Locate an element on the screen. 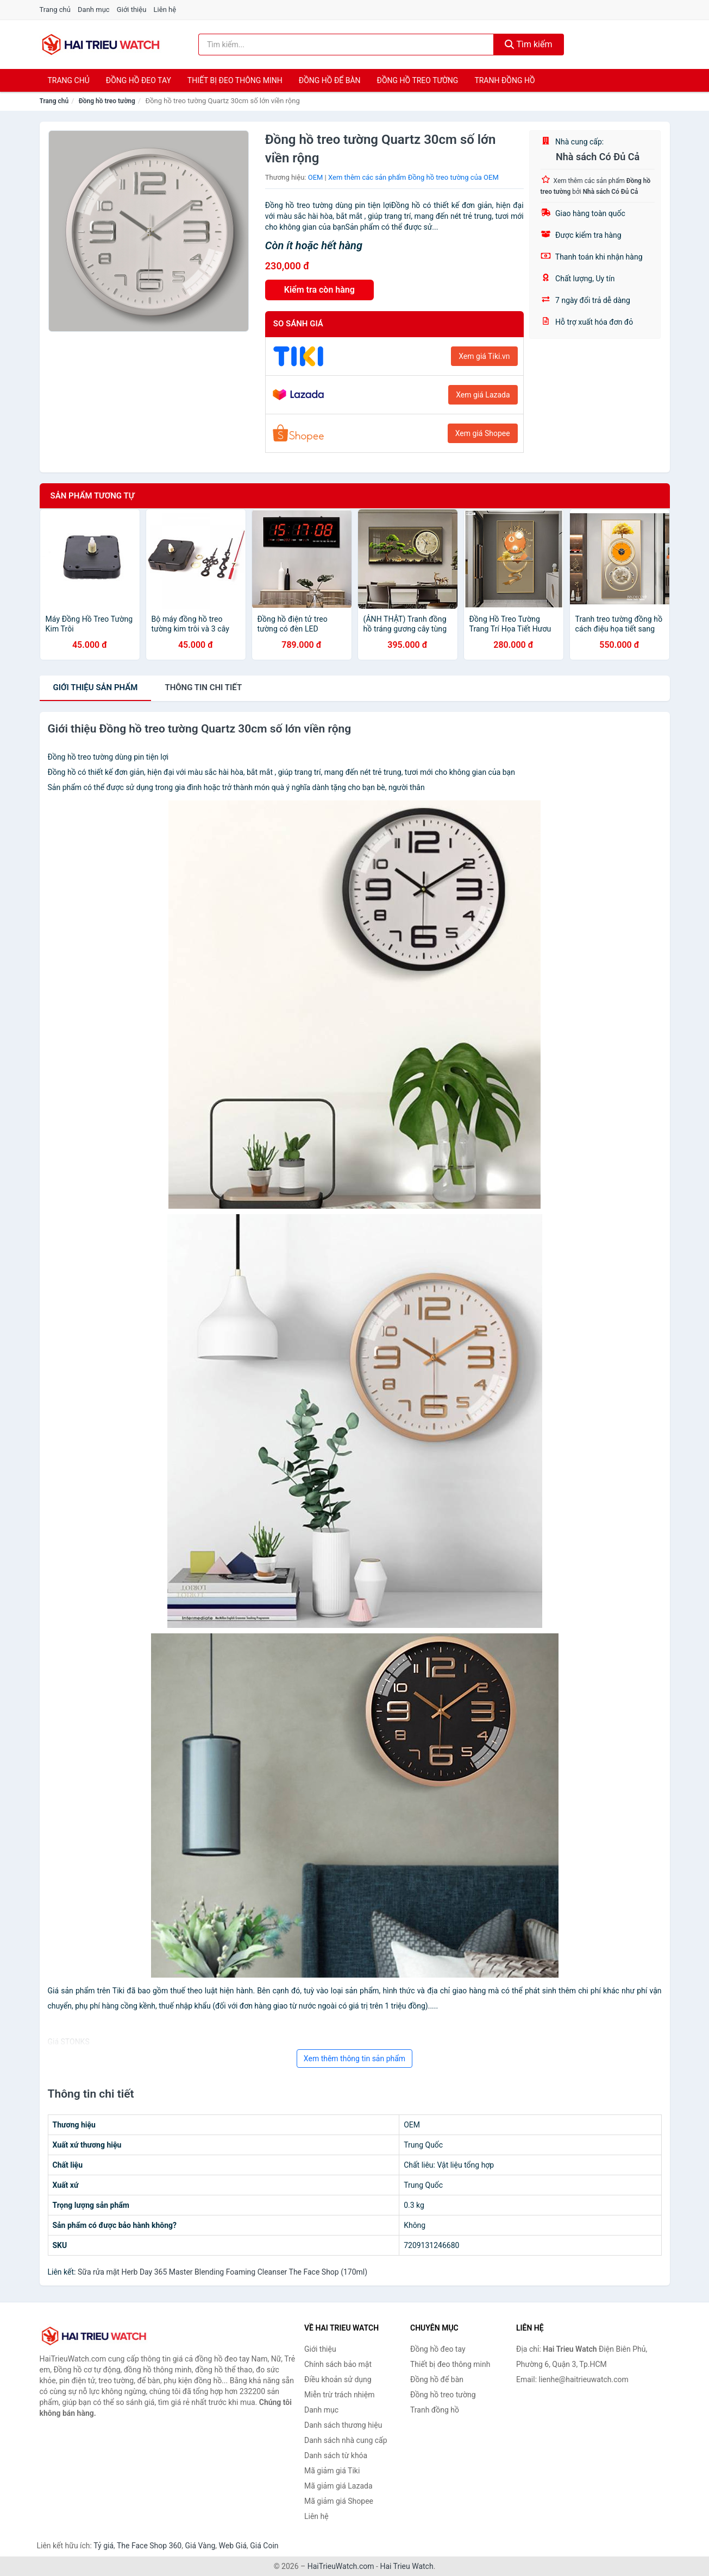  Xem thêm thông tin sản phẩm is located at coordinates (354, 2058).